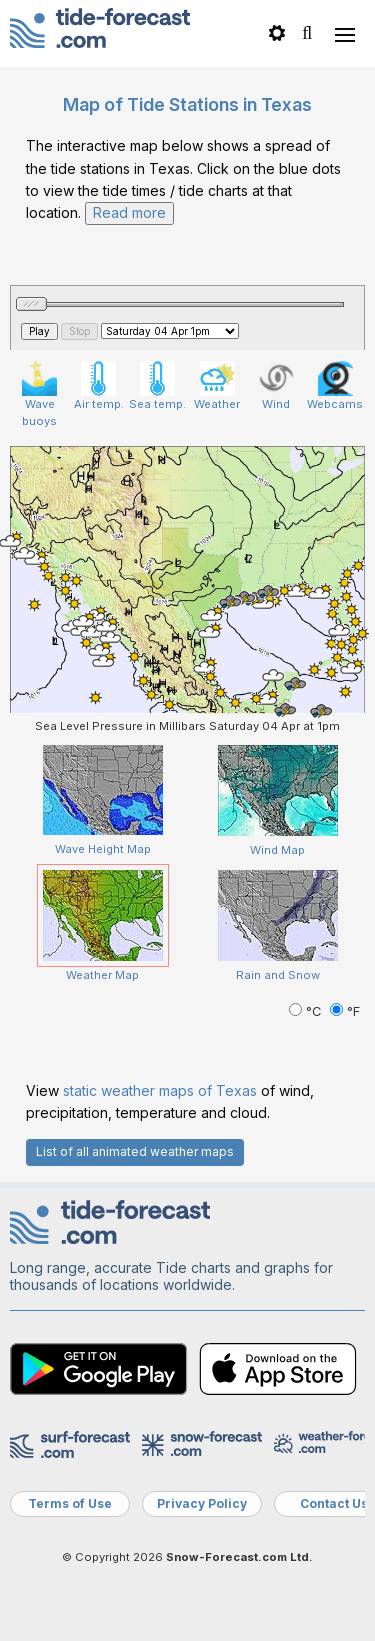 The image size is (375, 1641). What do you see at coordinates (345, 1011) in the screenshot?
I see `°F` at bounding box center [345, 1011].